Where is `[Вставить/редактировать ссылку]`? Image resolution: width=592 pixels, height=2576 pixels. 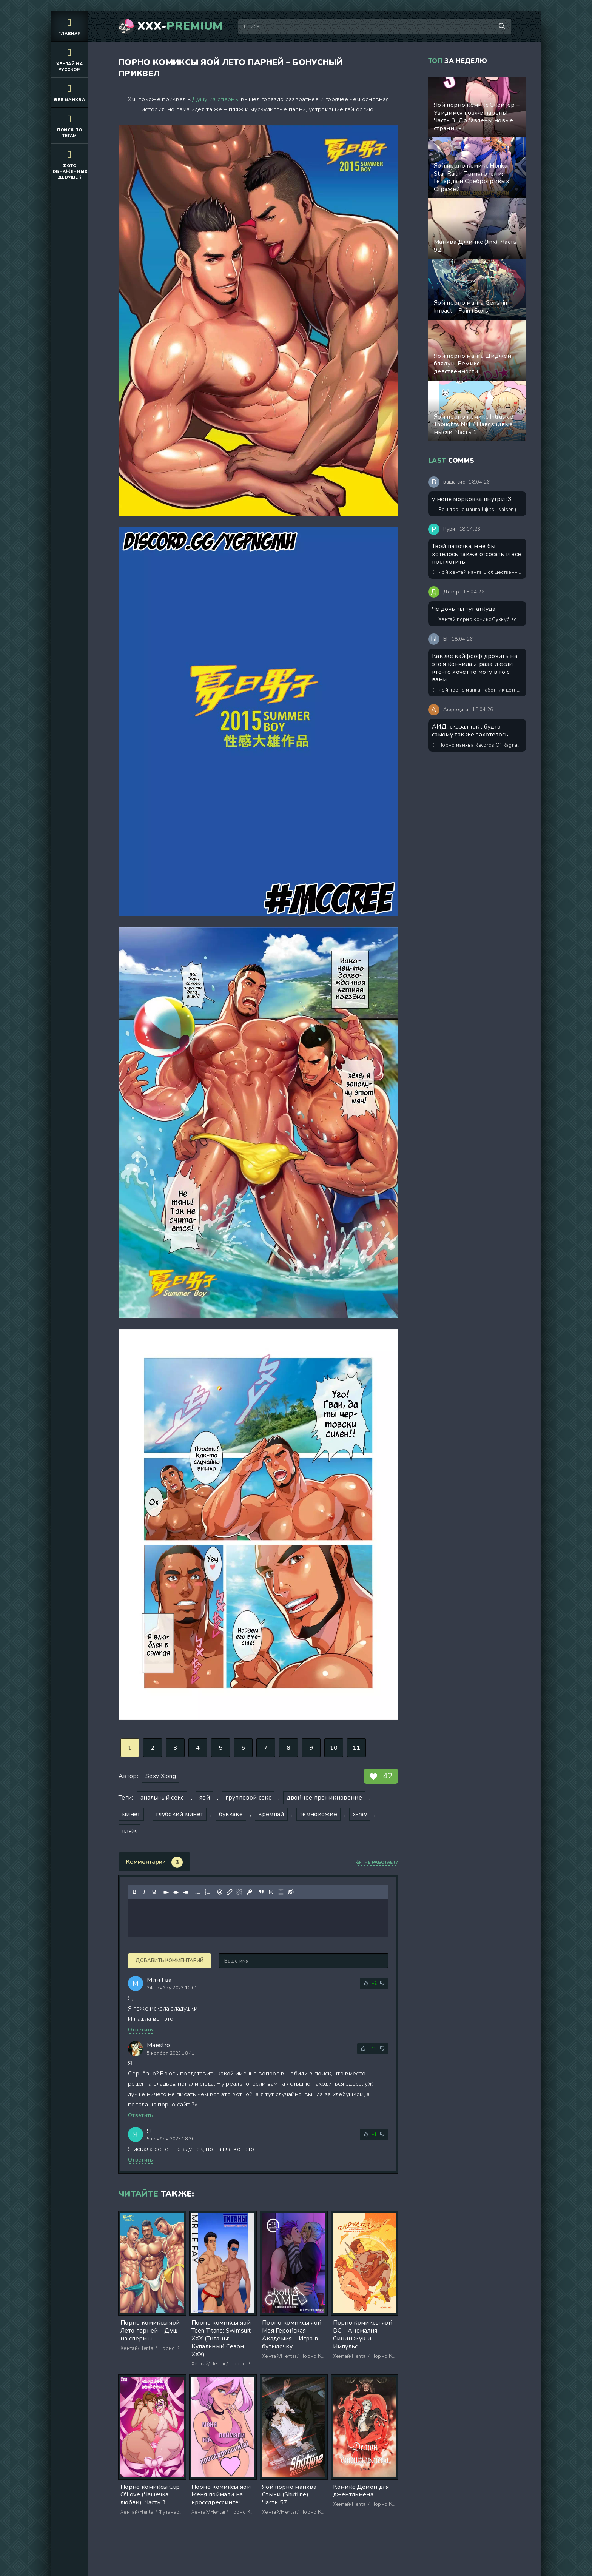 [Вставить/редактировать ссылку] is located at coordinates (229, 1892).